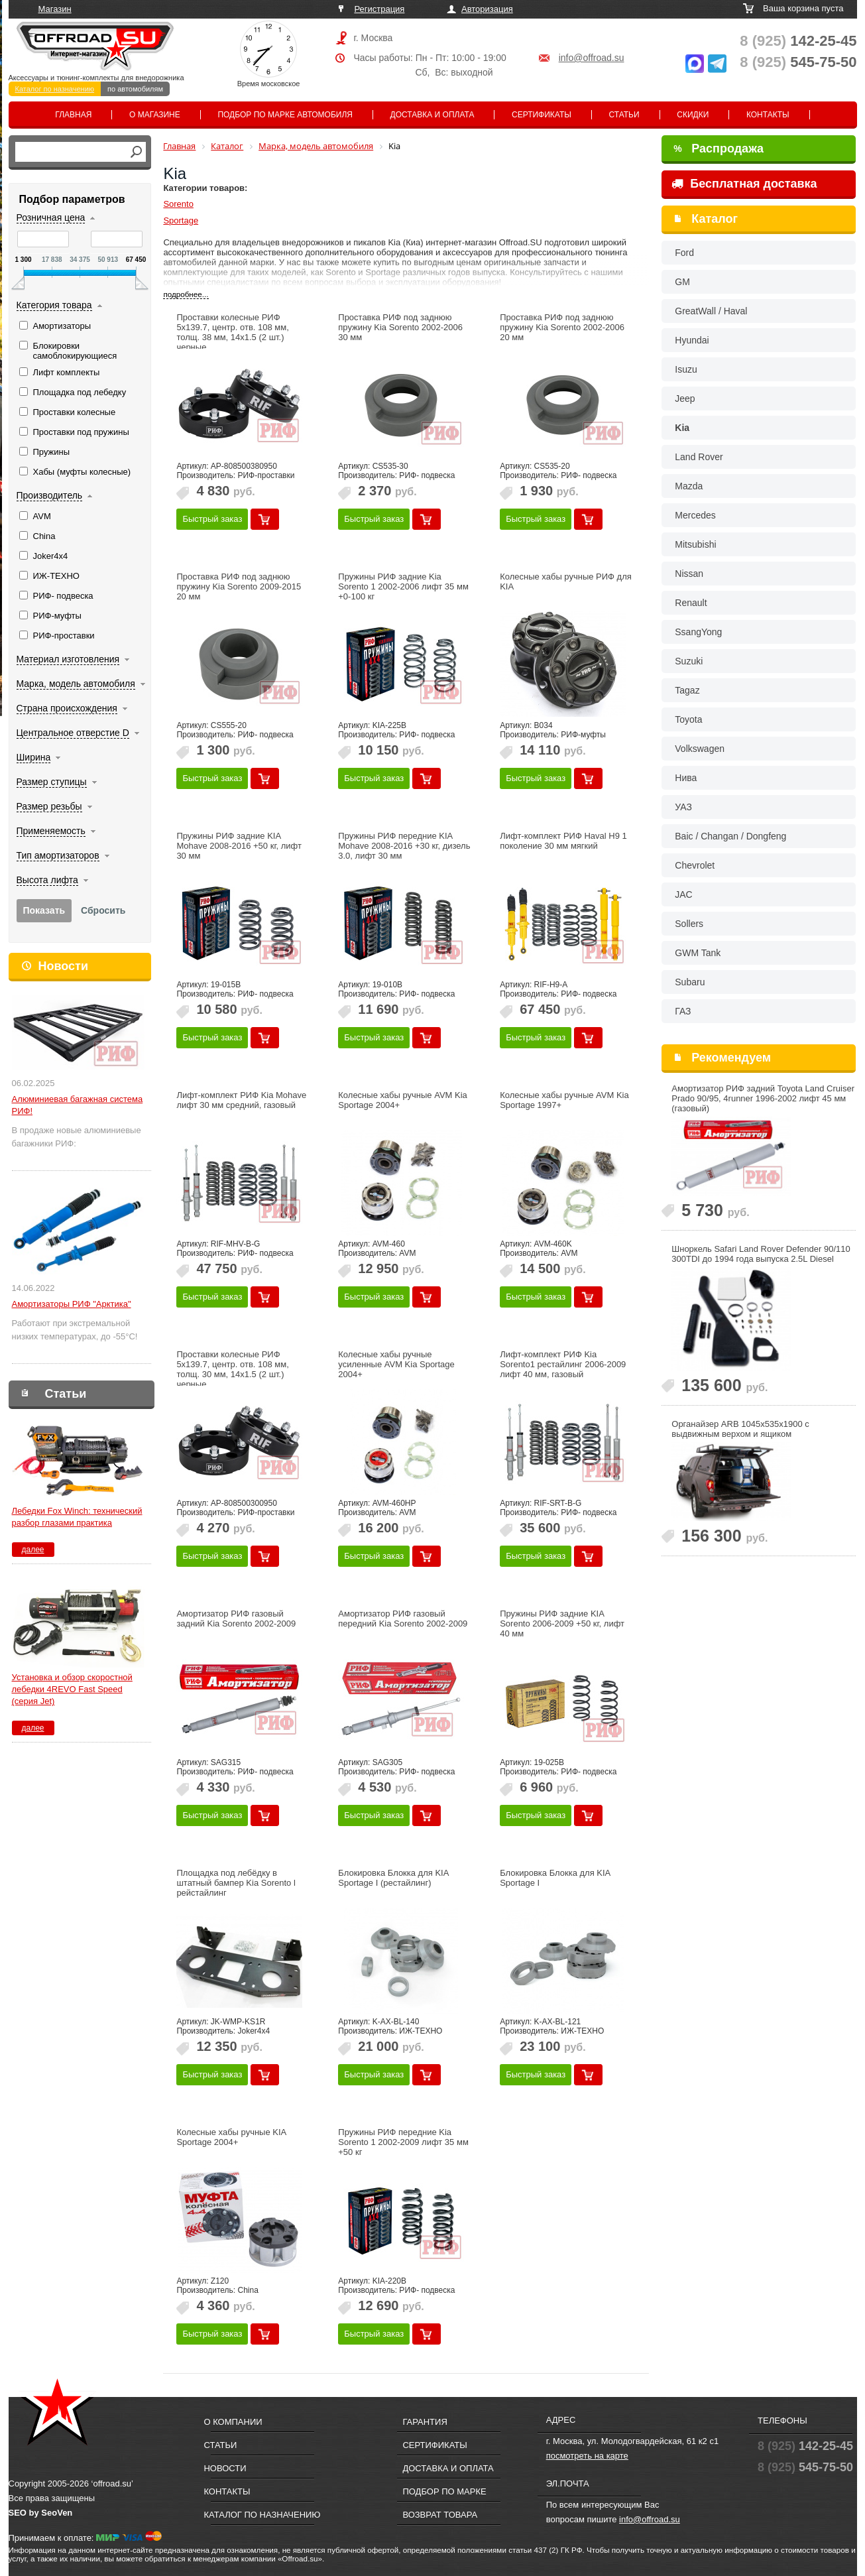  Describe the element at coordinates (699, 748) in the screenshot. I see `Volkswagen` at that location.